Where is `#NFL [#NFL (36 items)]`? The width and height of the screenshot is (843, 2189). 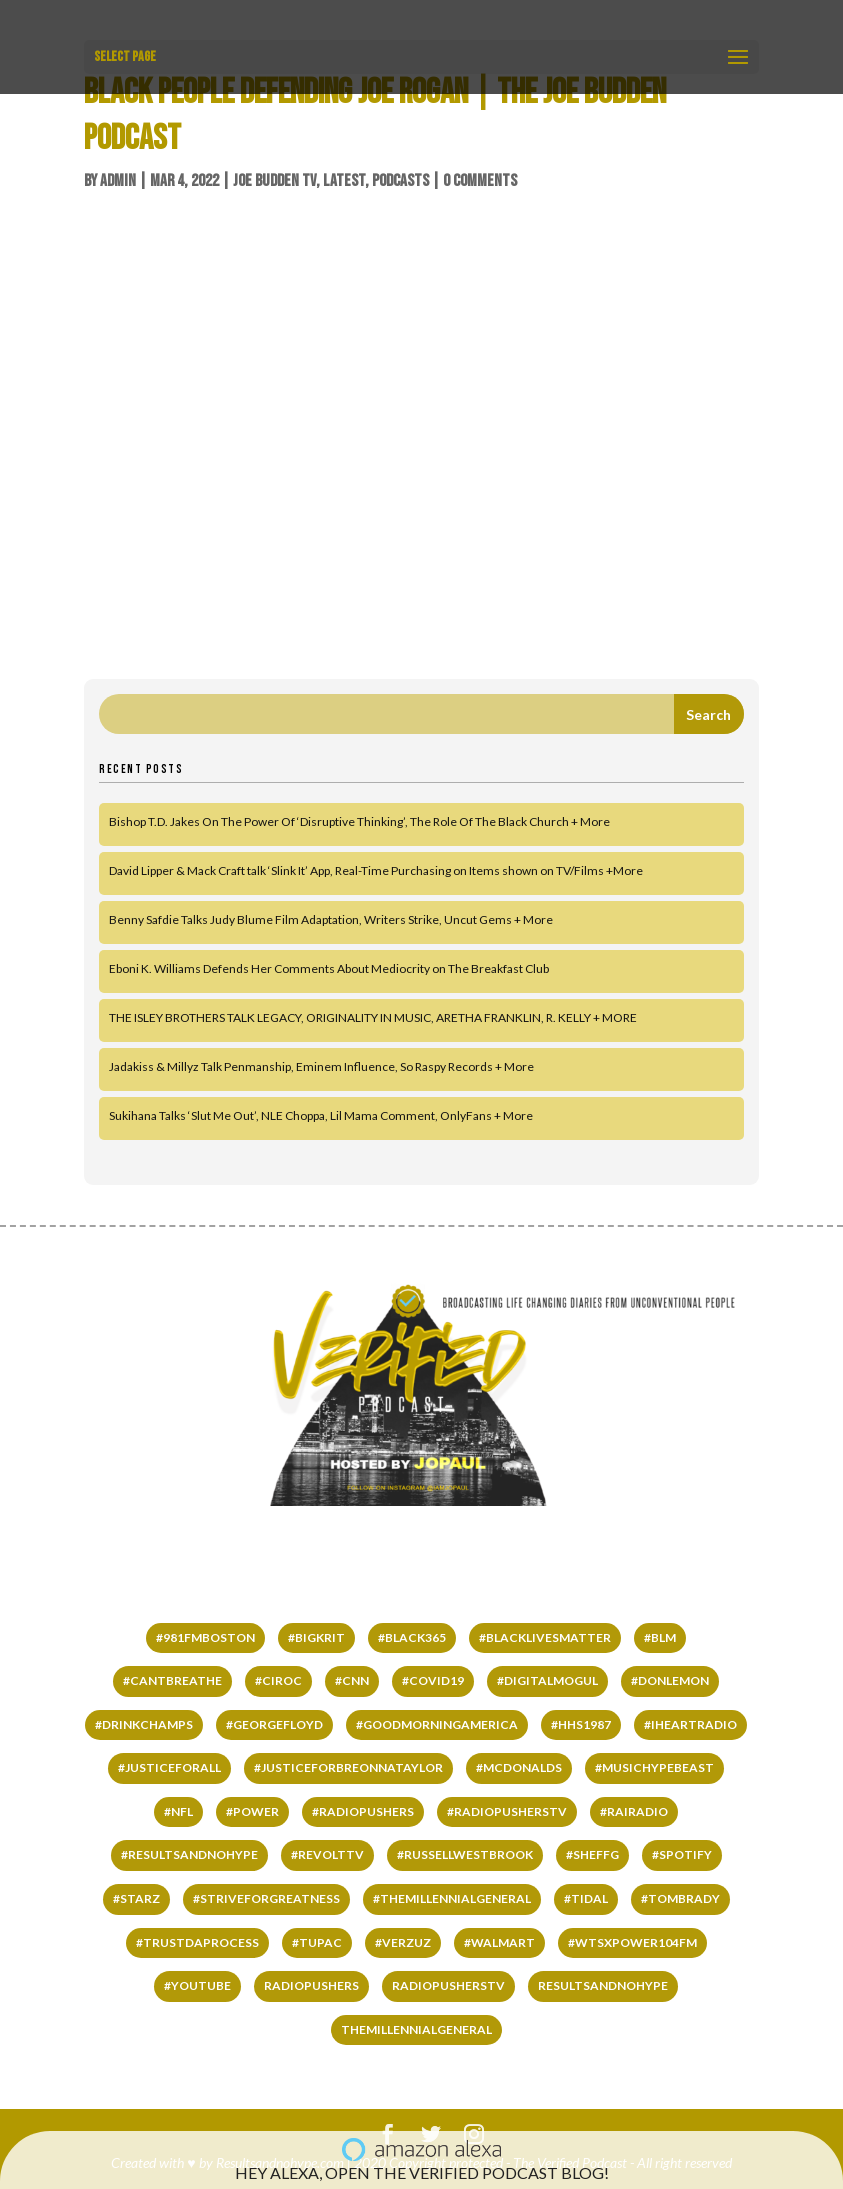
#NFL [#NFL (36 items)] is located at coordinates (178, 1811).